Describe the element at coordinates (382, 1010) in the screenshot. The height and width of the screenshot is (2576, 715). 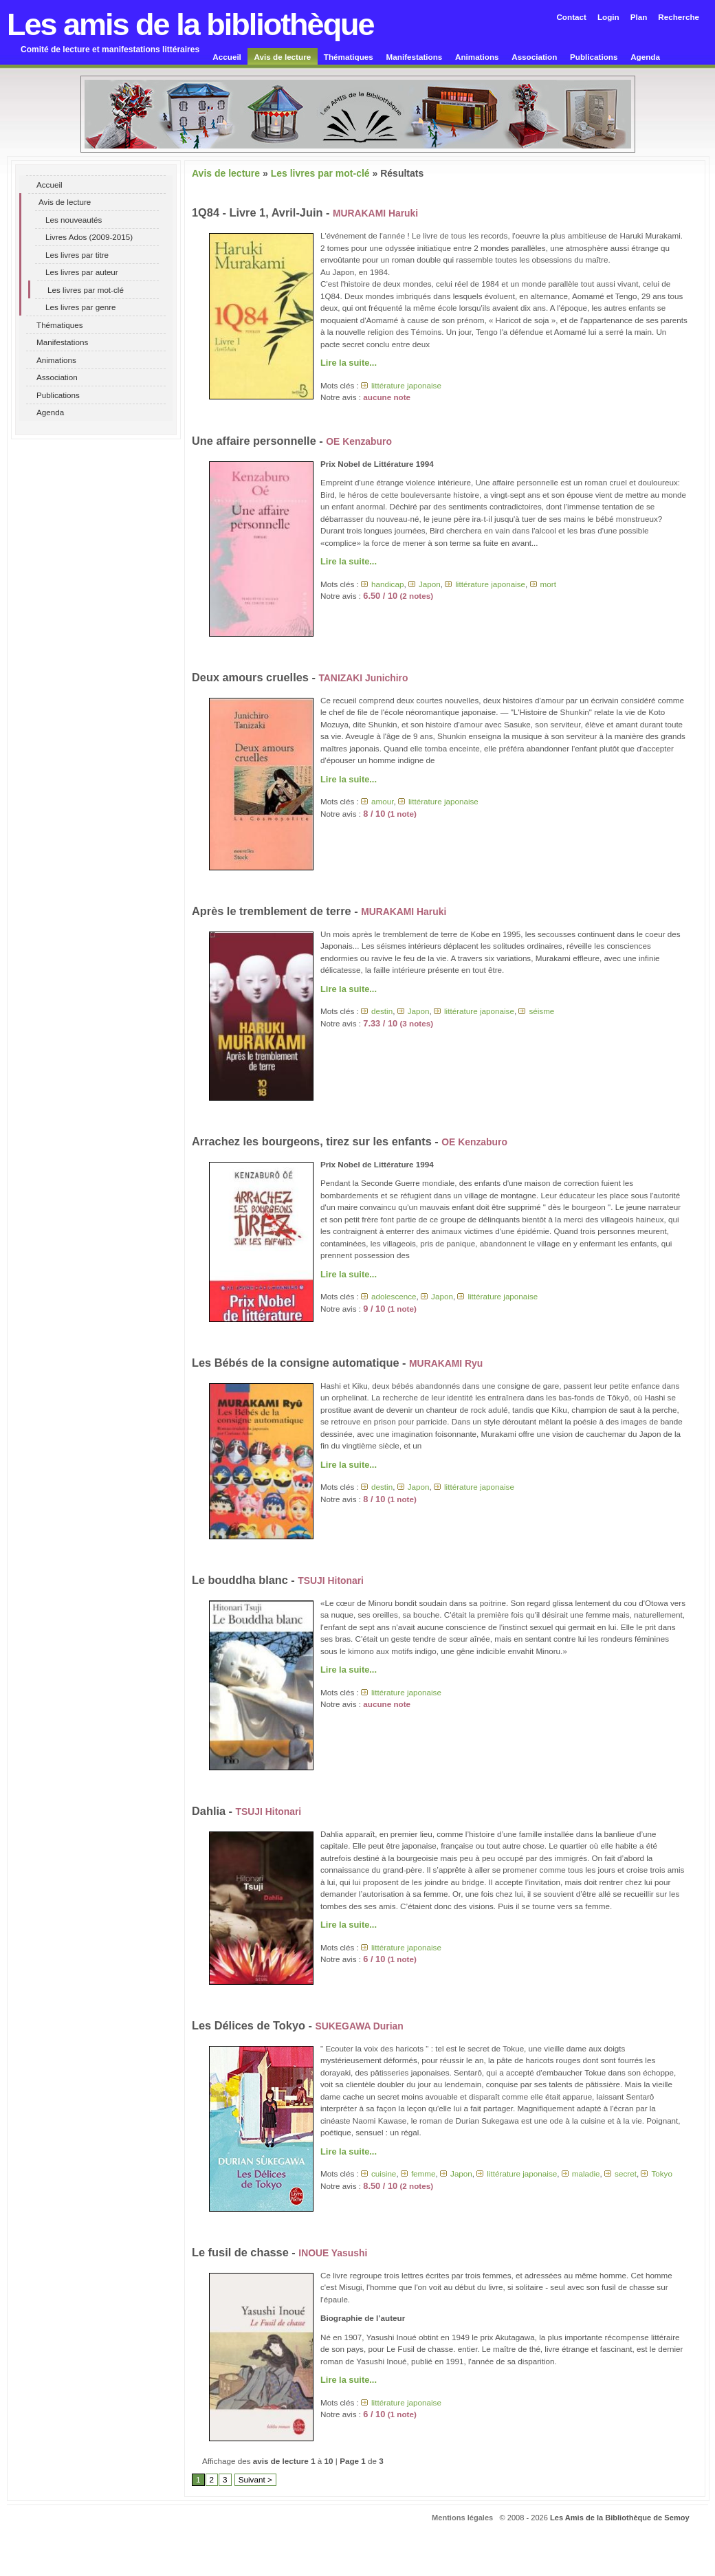
I see `destin` at that location.